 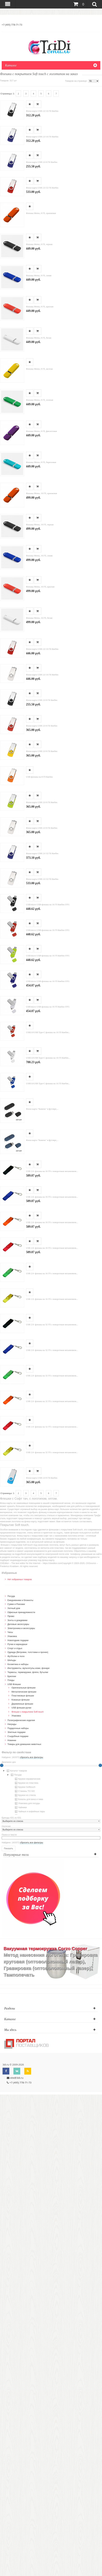 I want to click on Уютный дом, so click(x=13, y=2086).